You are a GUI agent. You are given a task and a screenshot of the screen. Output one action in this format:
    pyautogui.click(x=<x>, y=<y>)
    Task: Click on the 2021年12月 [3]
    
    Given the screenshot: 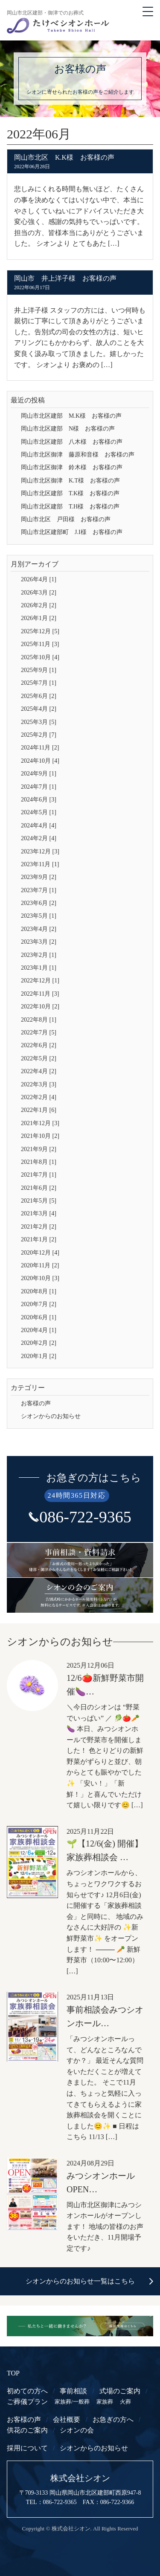 What is the action you would take?
    pyautogui.click(x=40, y=1123)
    